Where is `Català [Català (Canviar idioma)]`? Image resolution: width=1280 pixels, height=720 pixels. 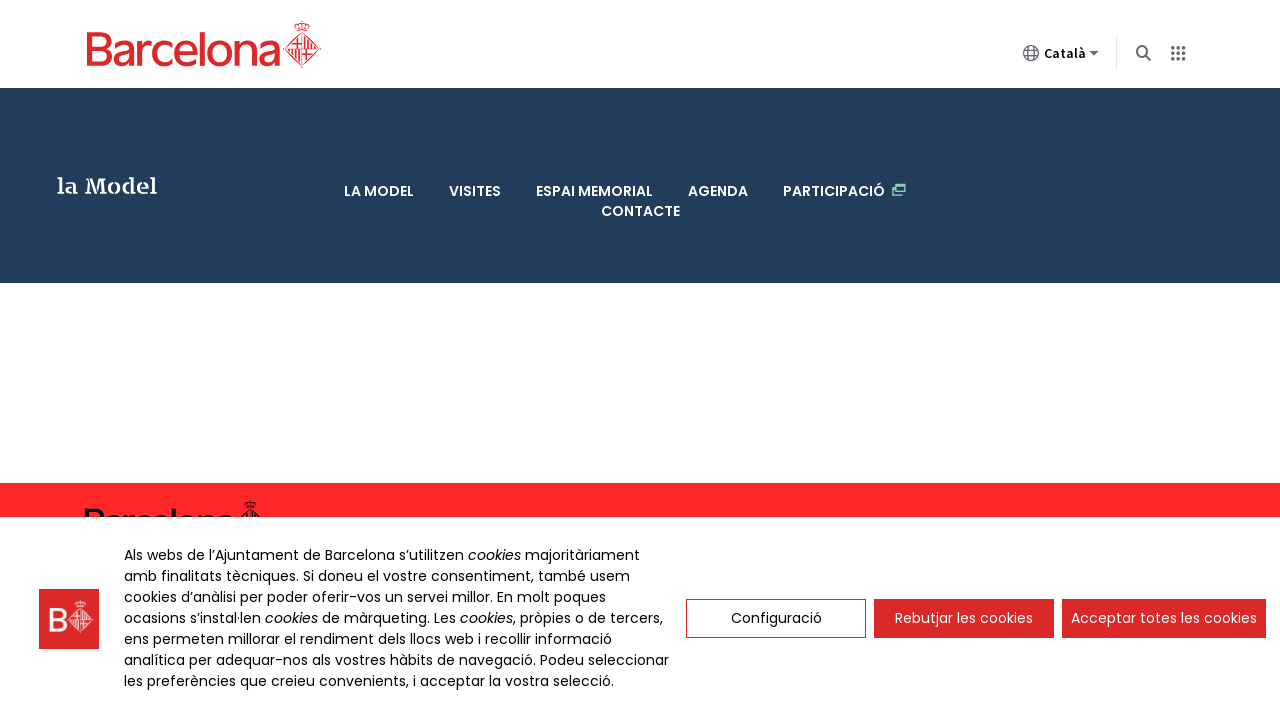 Català [Català (Canviar idioma)] is located at coordinates (1061, 57).